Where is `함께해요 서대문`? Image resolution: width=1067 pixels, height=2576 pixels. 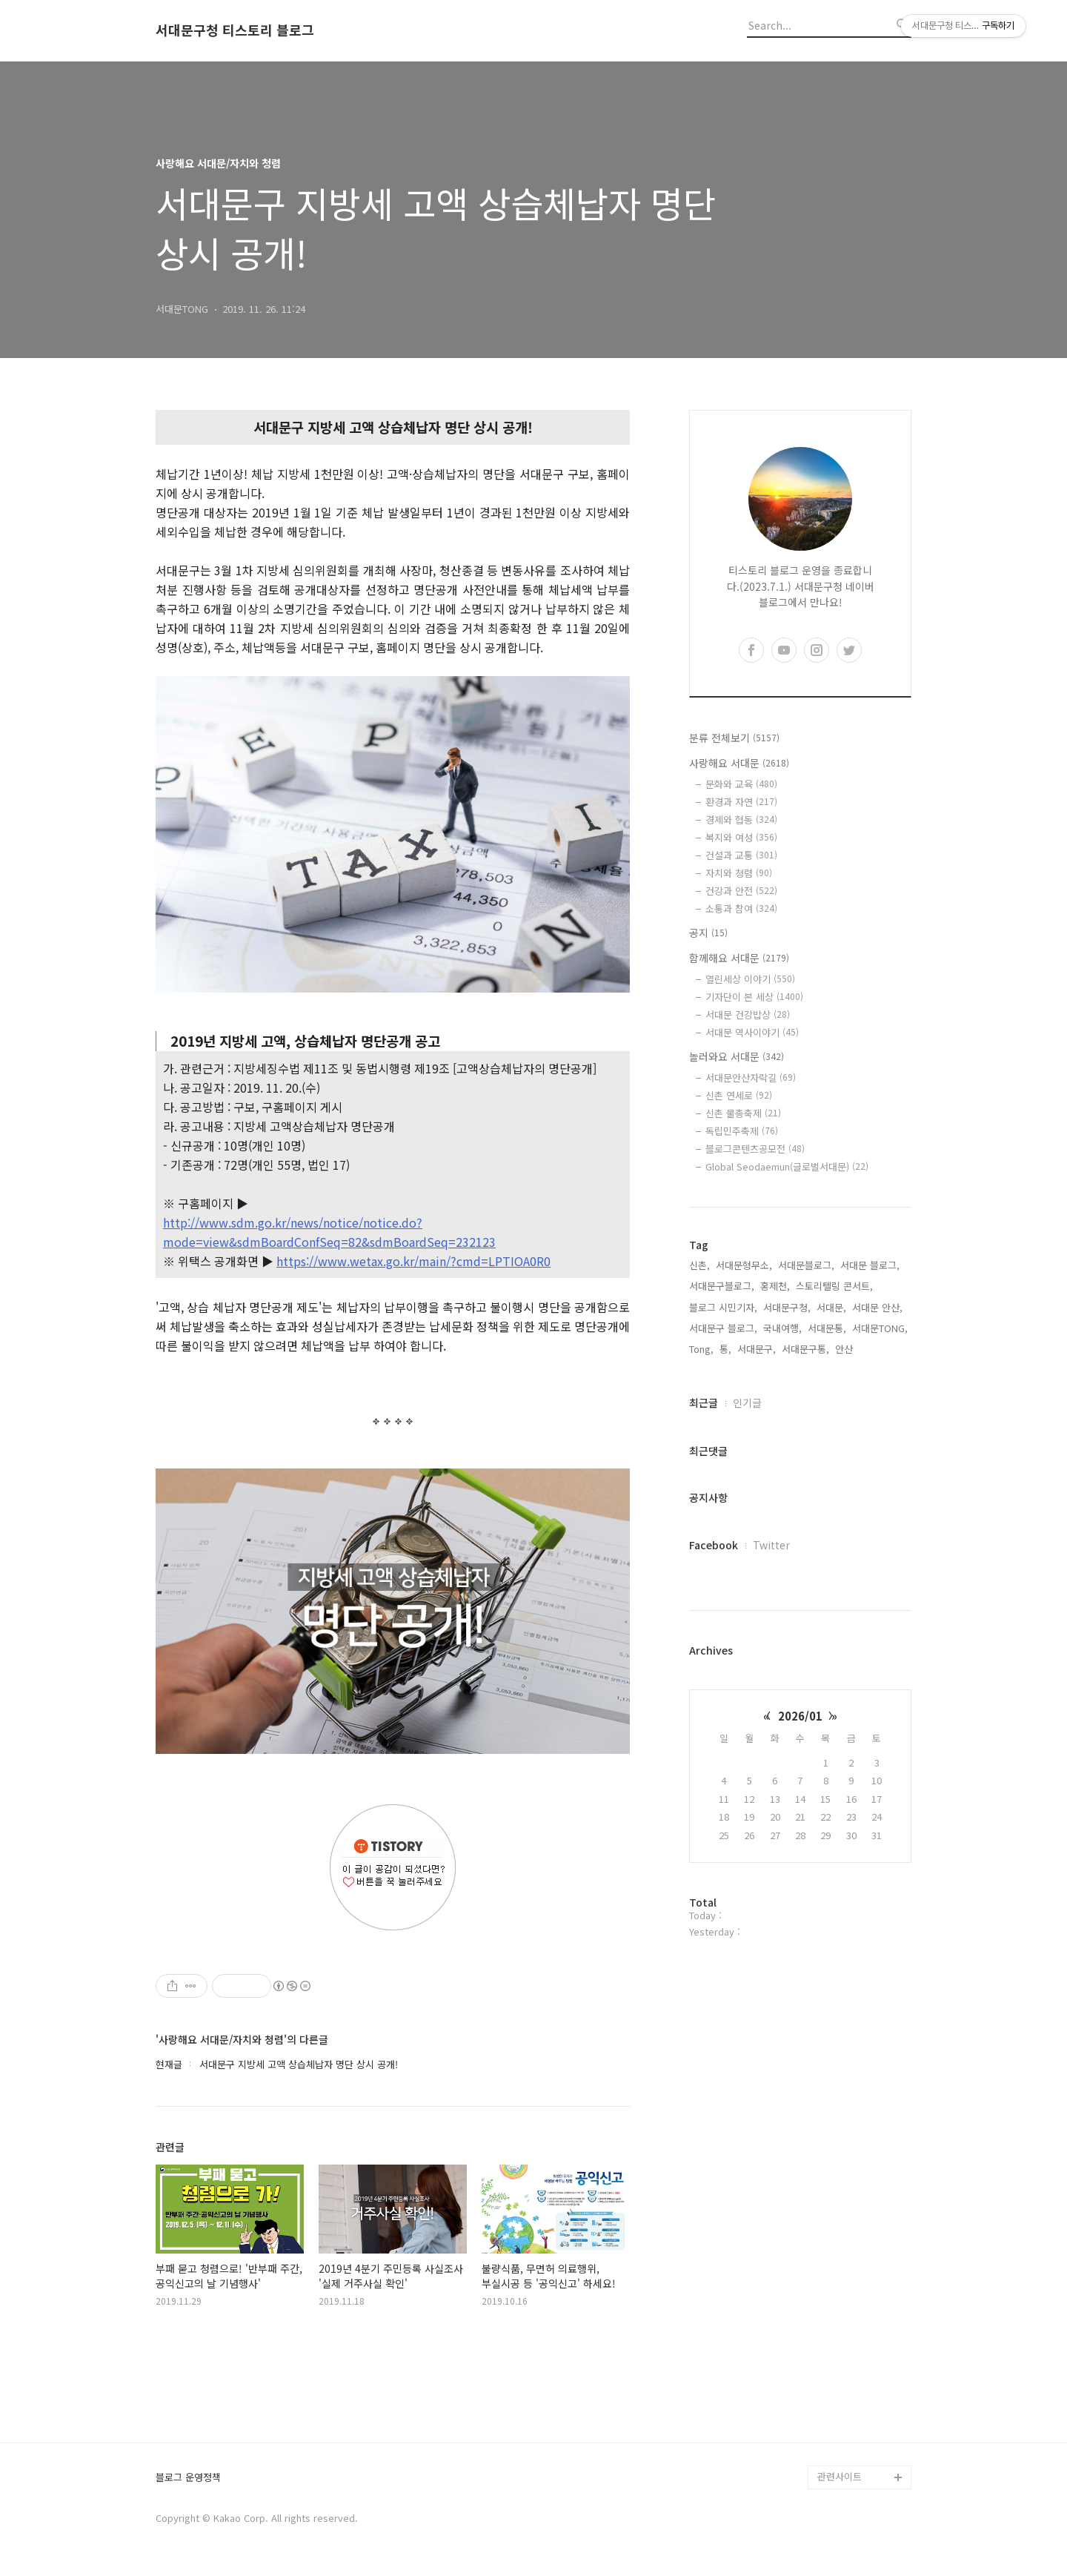
함께해요 서대문 is located at coordinates (739, 957).